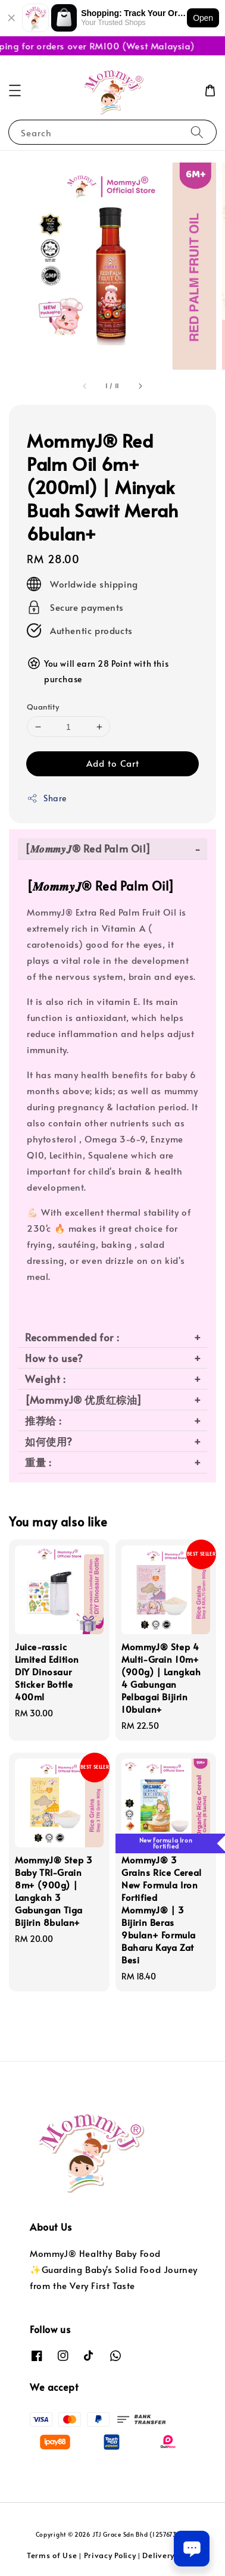 This screenshot has width=225, height=2576. What do you see at coordinates (110, 2555) in the screenshot?
I see `Privacy Policy` at bounding box center [110, 2555].